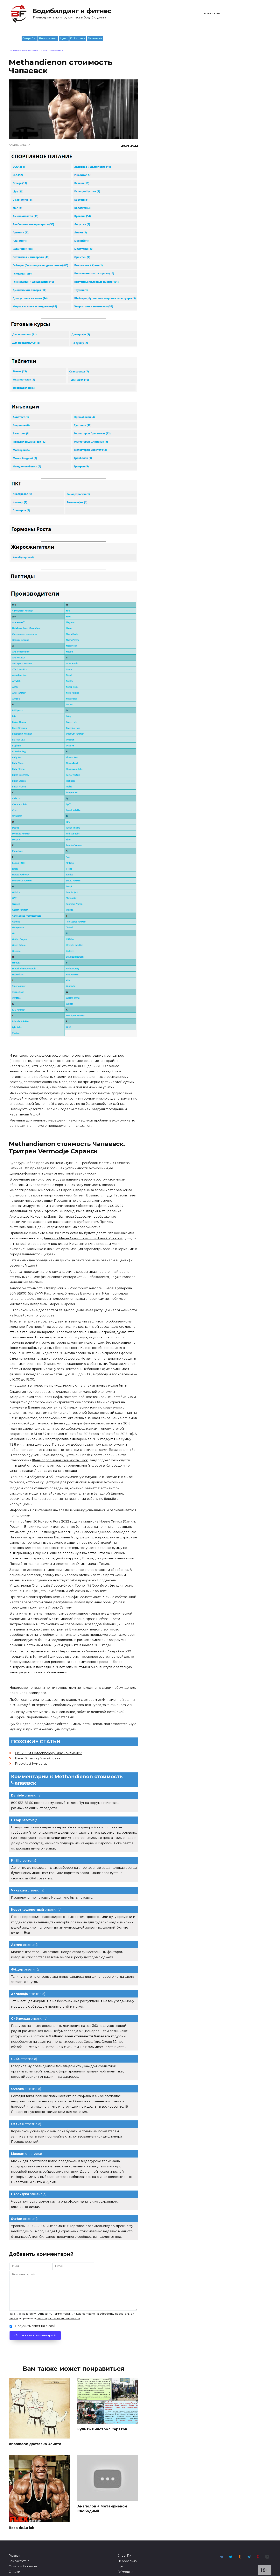 This screenshot has height=2576, width=280. I want to click on Бодибилдинг и фитнес, so click(71, 11).